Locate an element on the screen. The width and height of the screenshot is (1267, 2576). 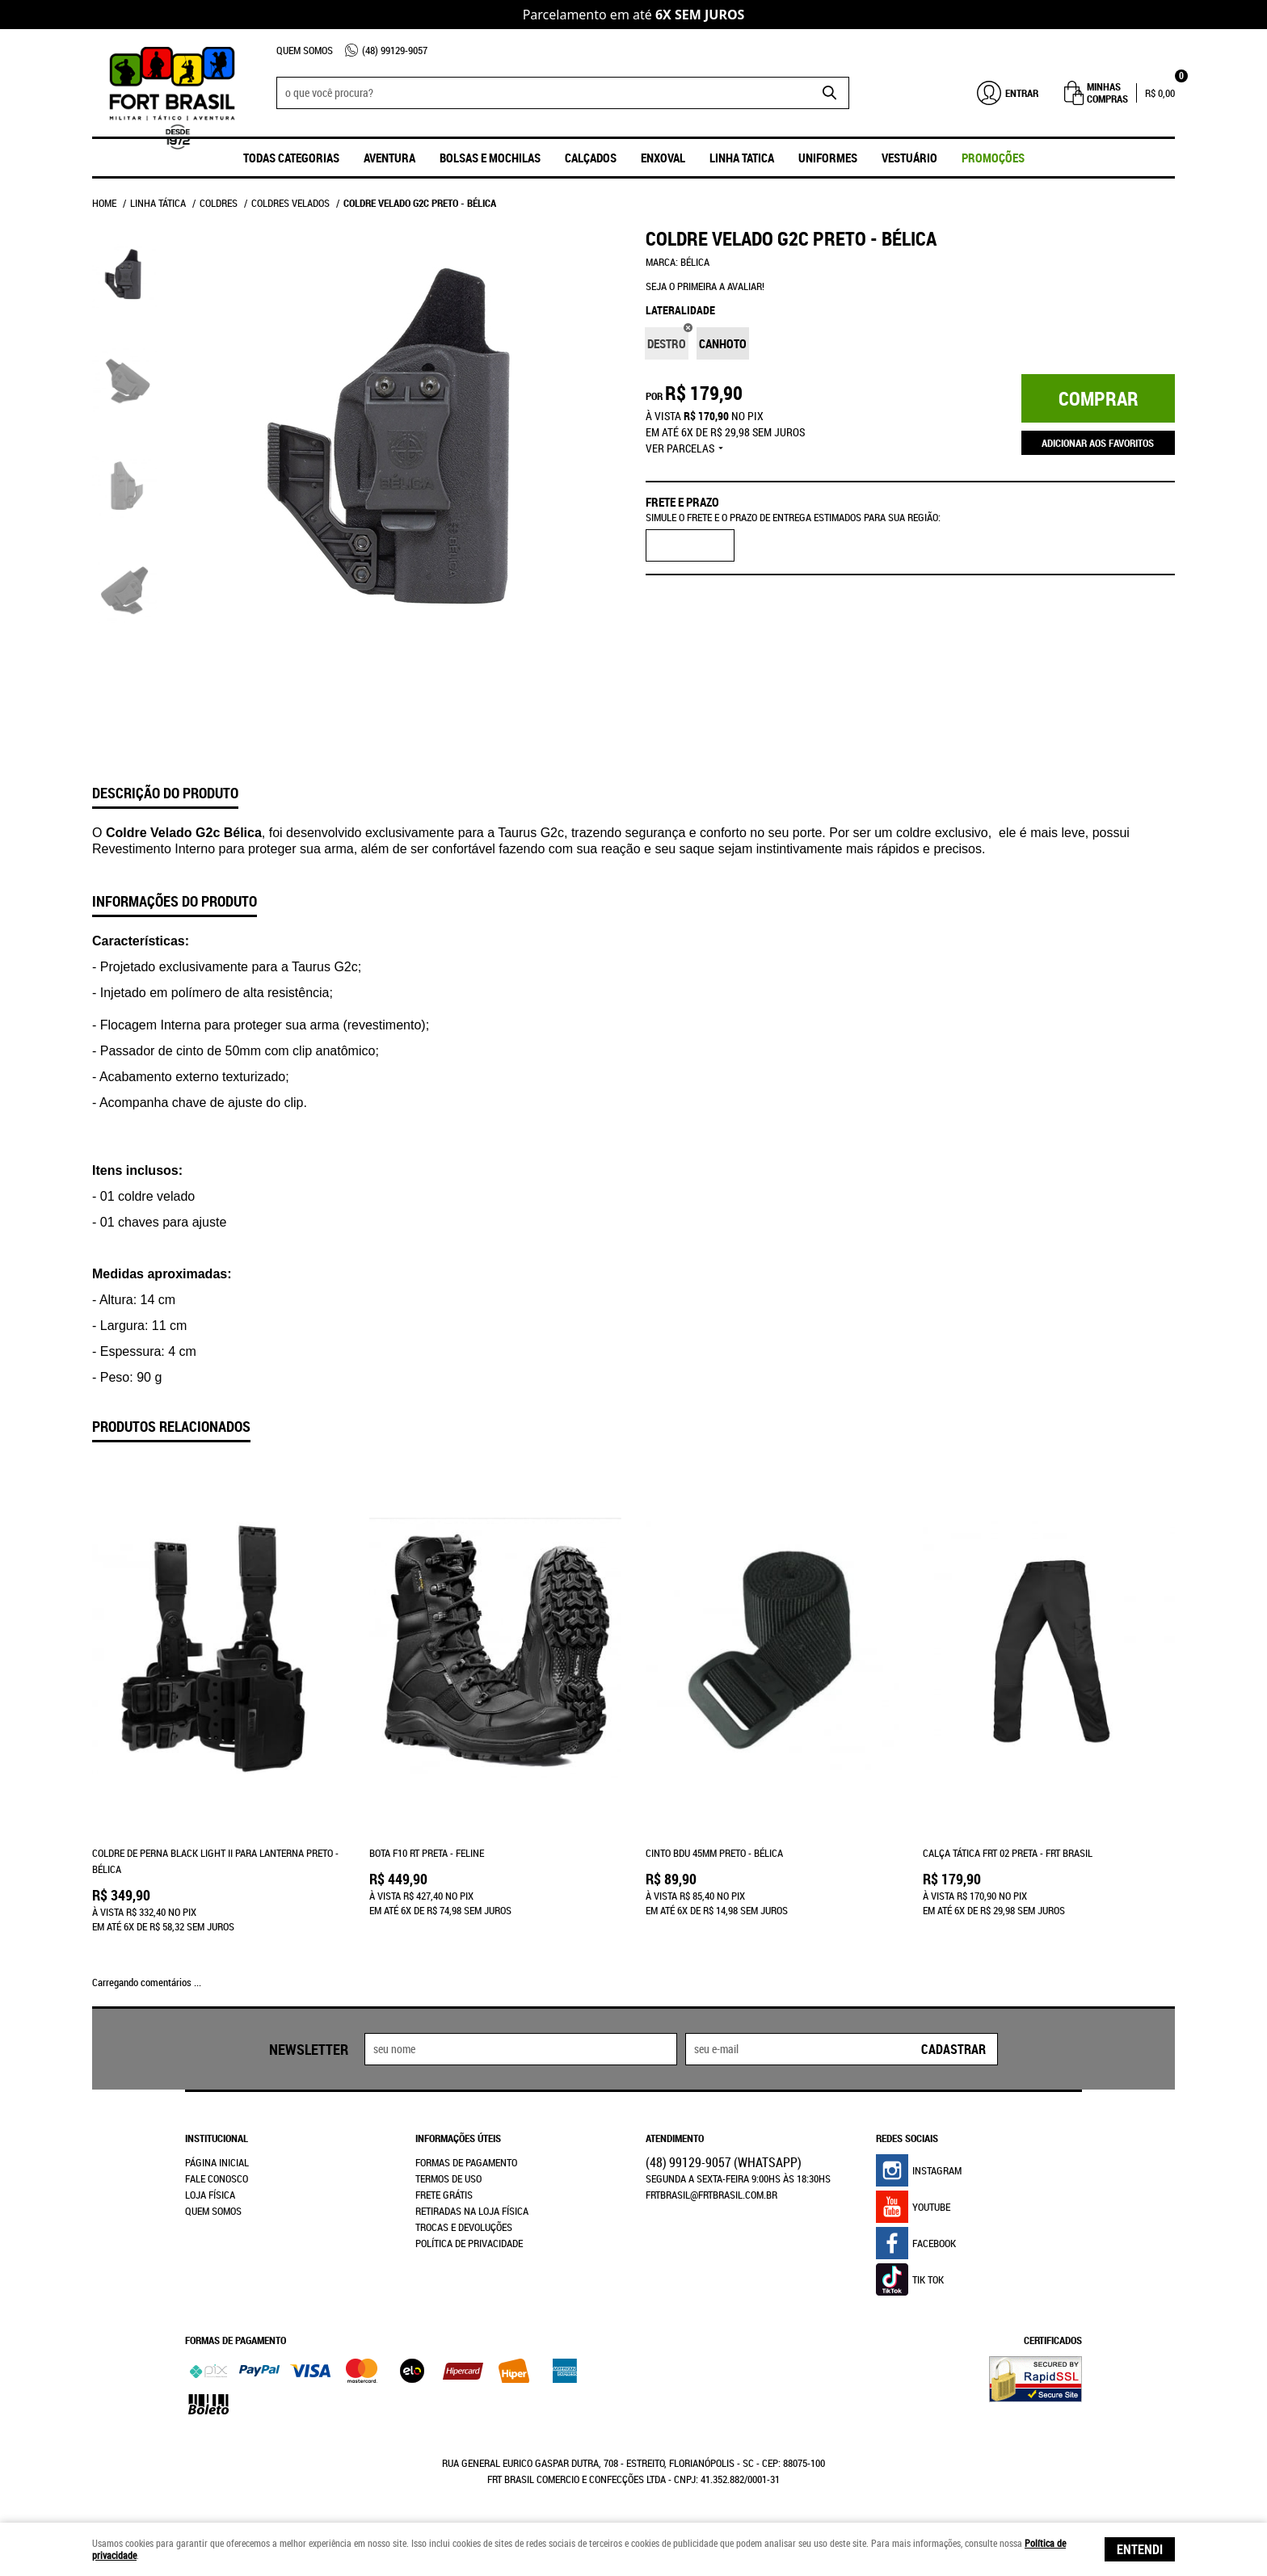
Seja o primeira a avaliar! is located at coordinates (705, 286).